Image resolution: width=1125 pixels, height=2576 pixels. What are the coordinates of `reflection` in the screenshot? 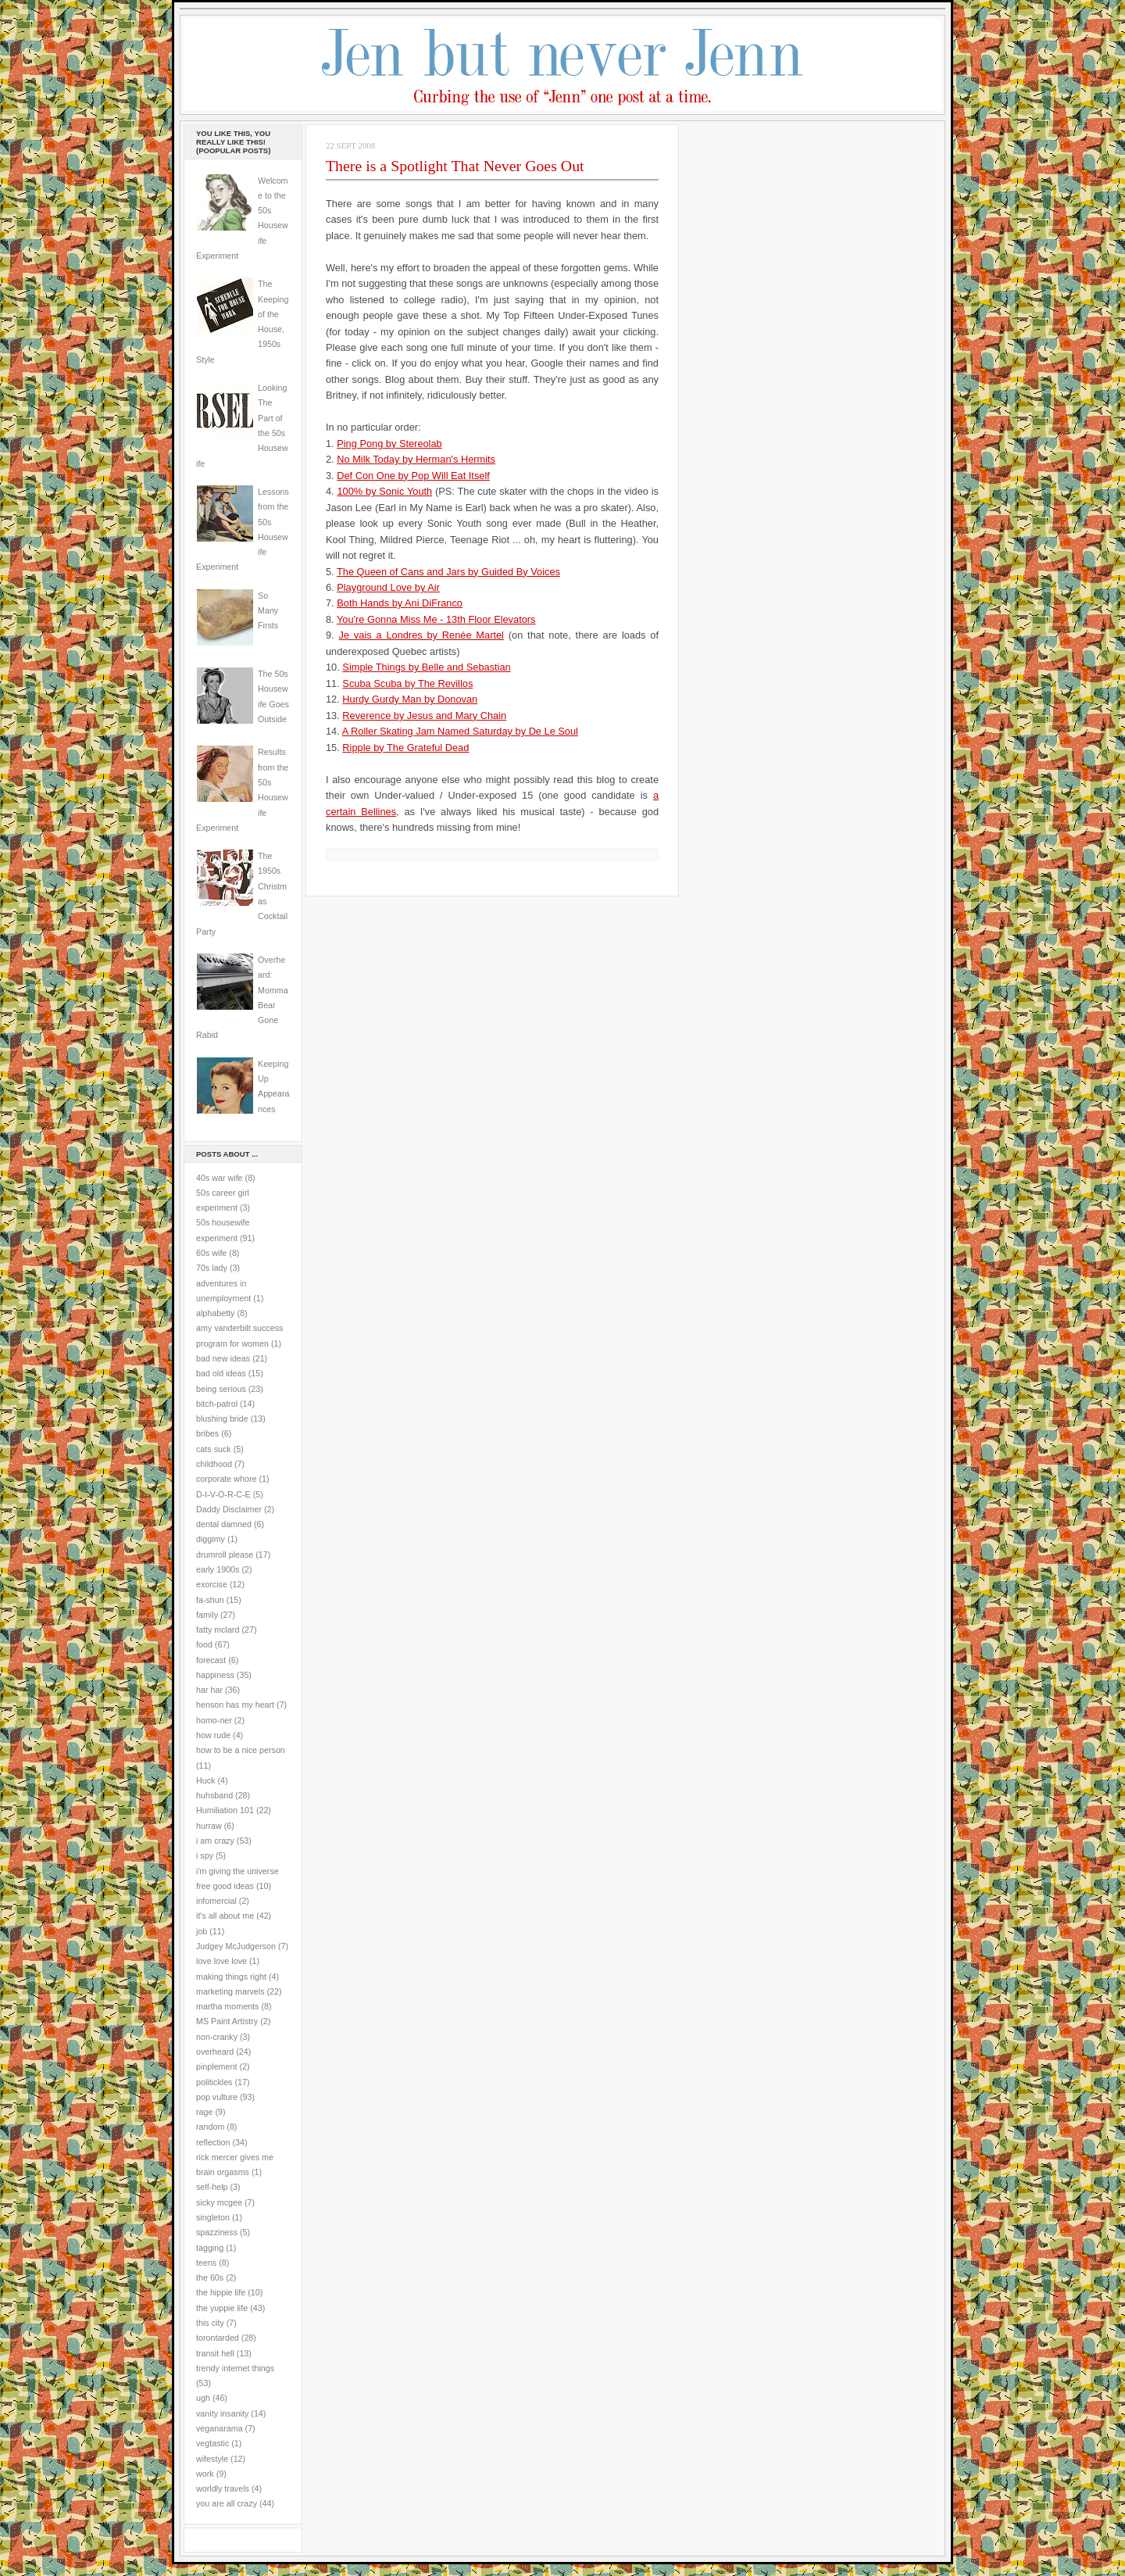 It's located at (213, 2142).